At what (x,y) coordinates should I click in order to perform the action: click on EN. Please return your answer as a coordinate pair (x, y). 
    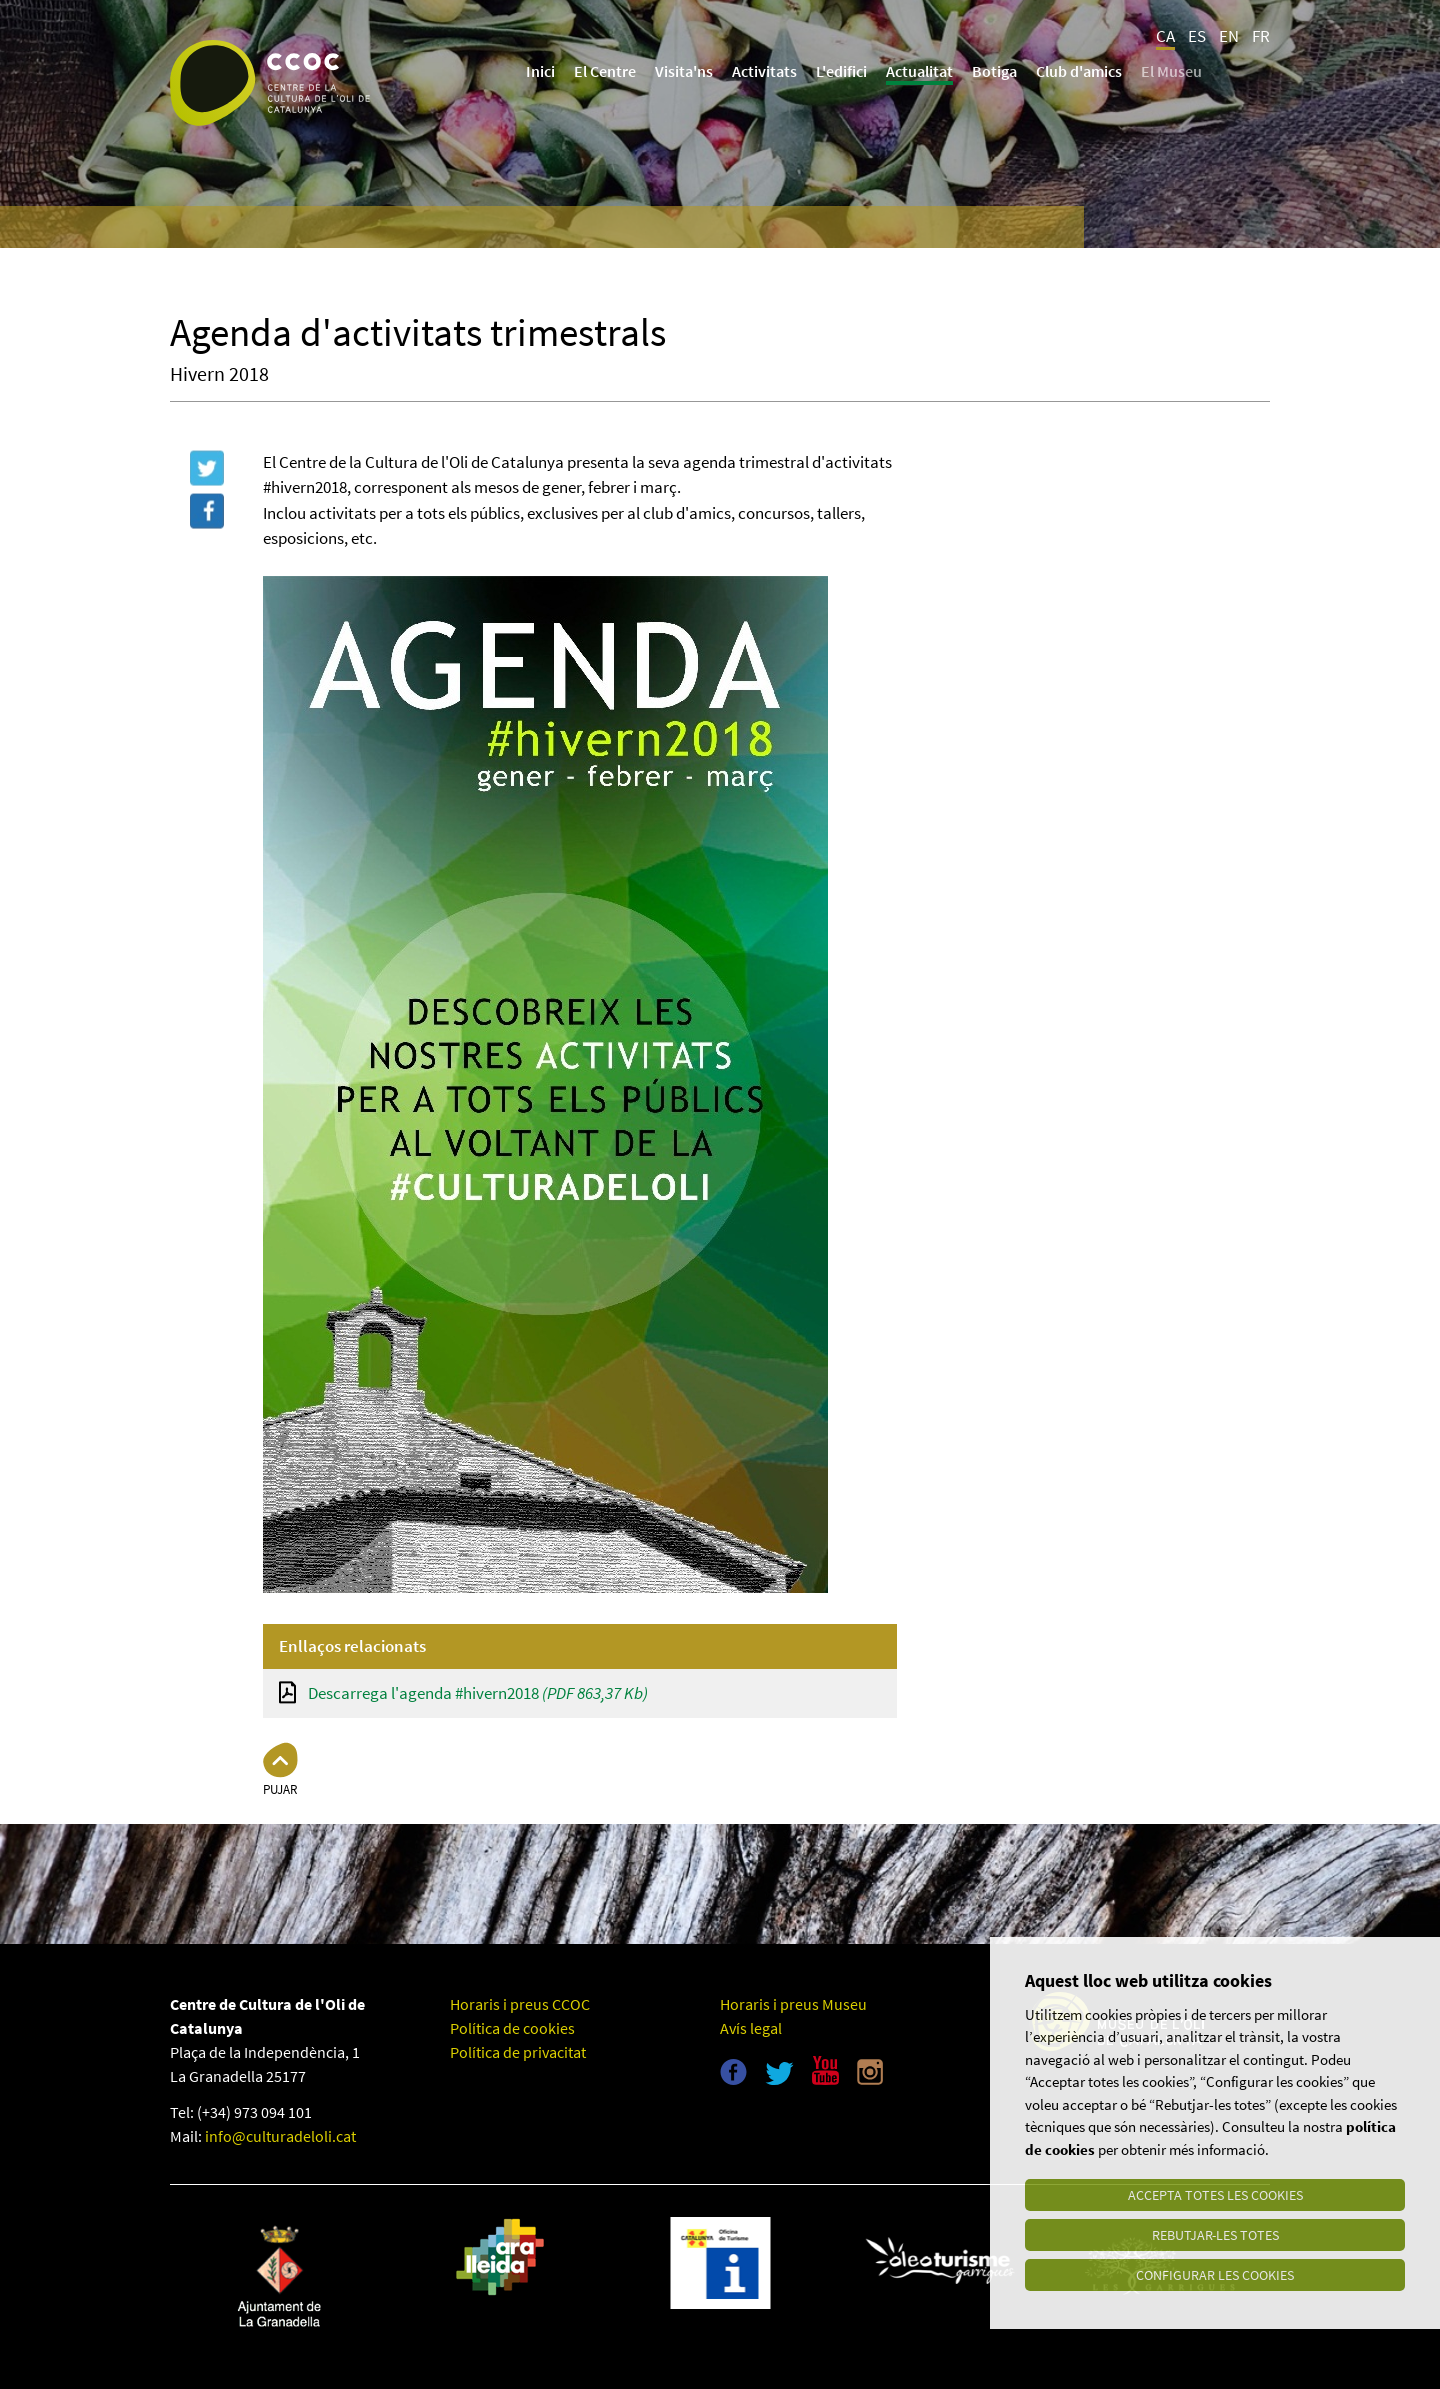
    Looking at the image, I should click on (1229, 36).